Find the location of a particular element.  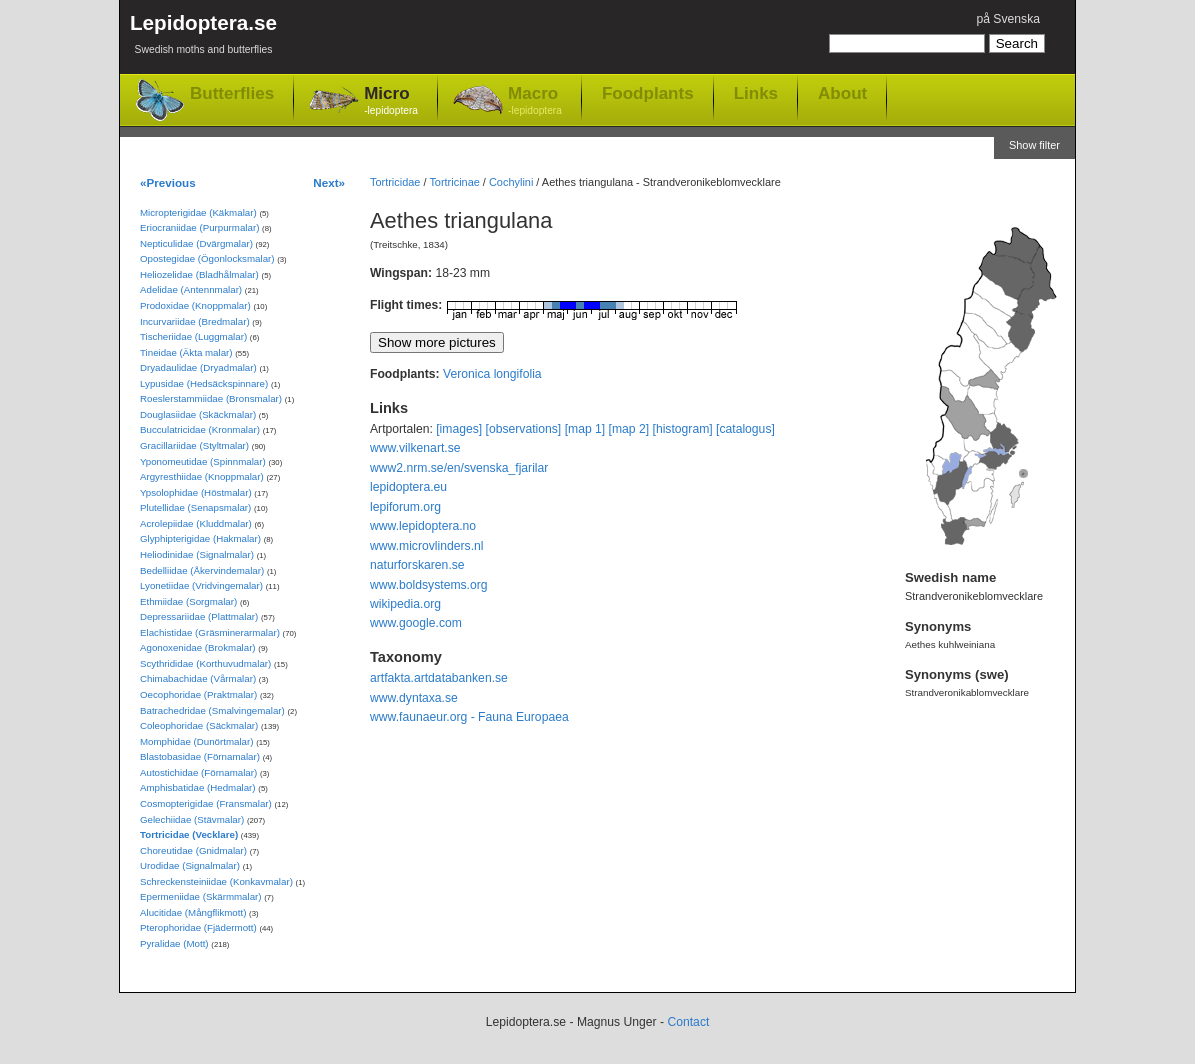

Glyphipterigidae (Hakmalar) is located at coordinates (200, 538).